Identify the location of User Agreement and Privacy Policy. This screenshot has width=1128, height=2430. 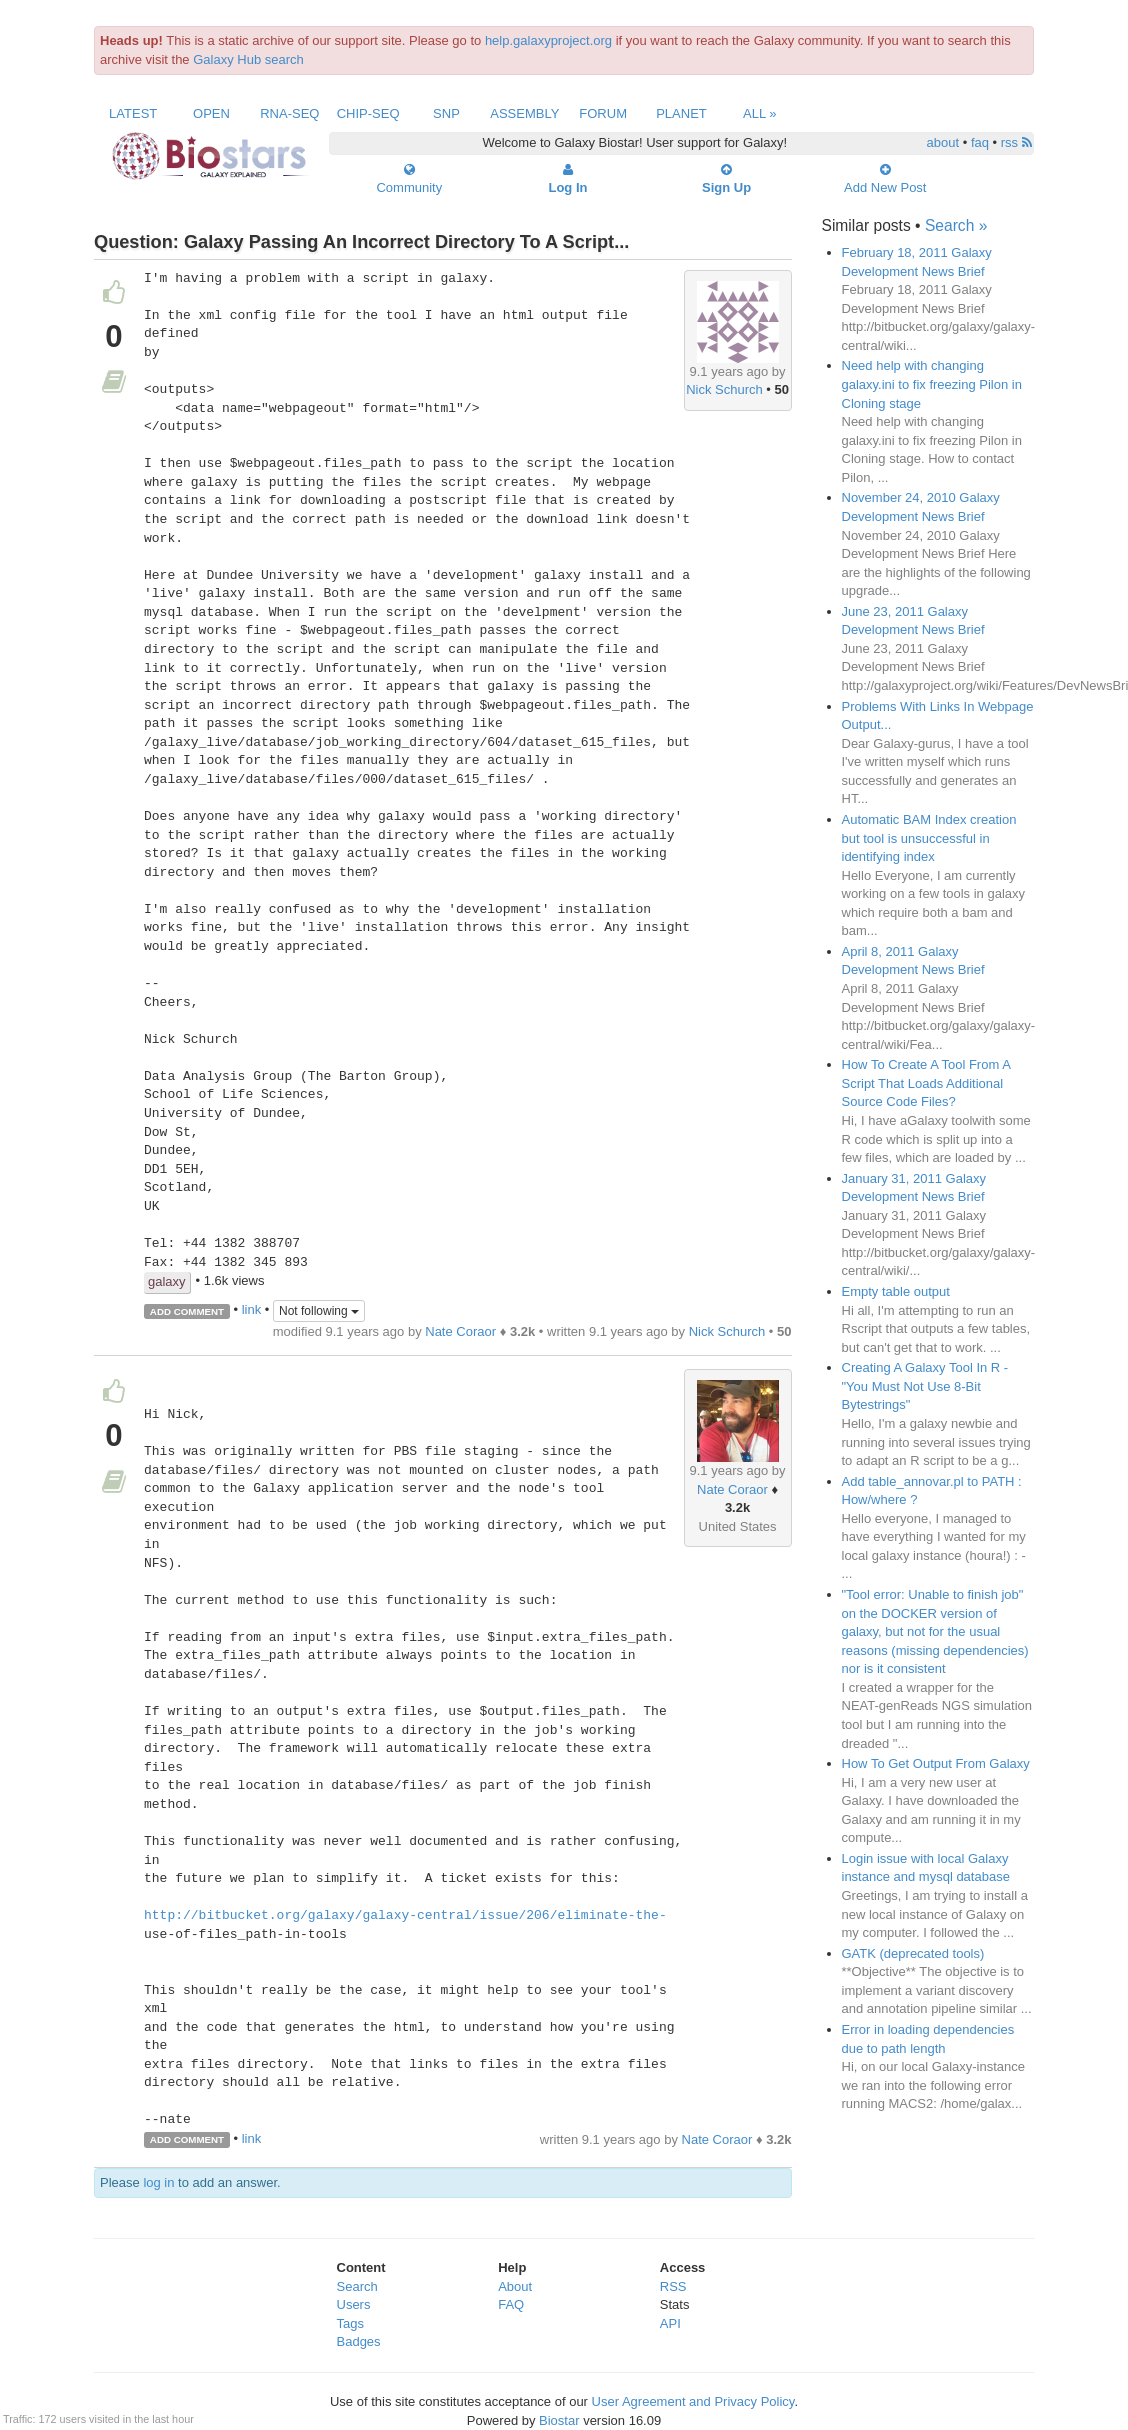
(693, 2401).